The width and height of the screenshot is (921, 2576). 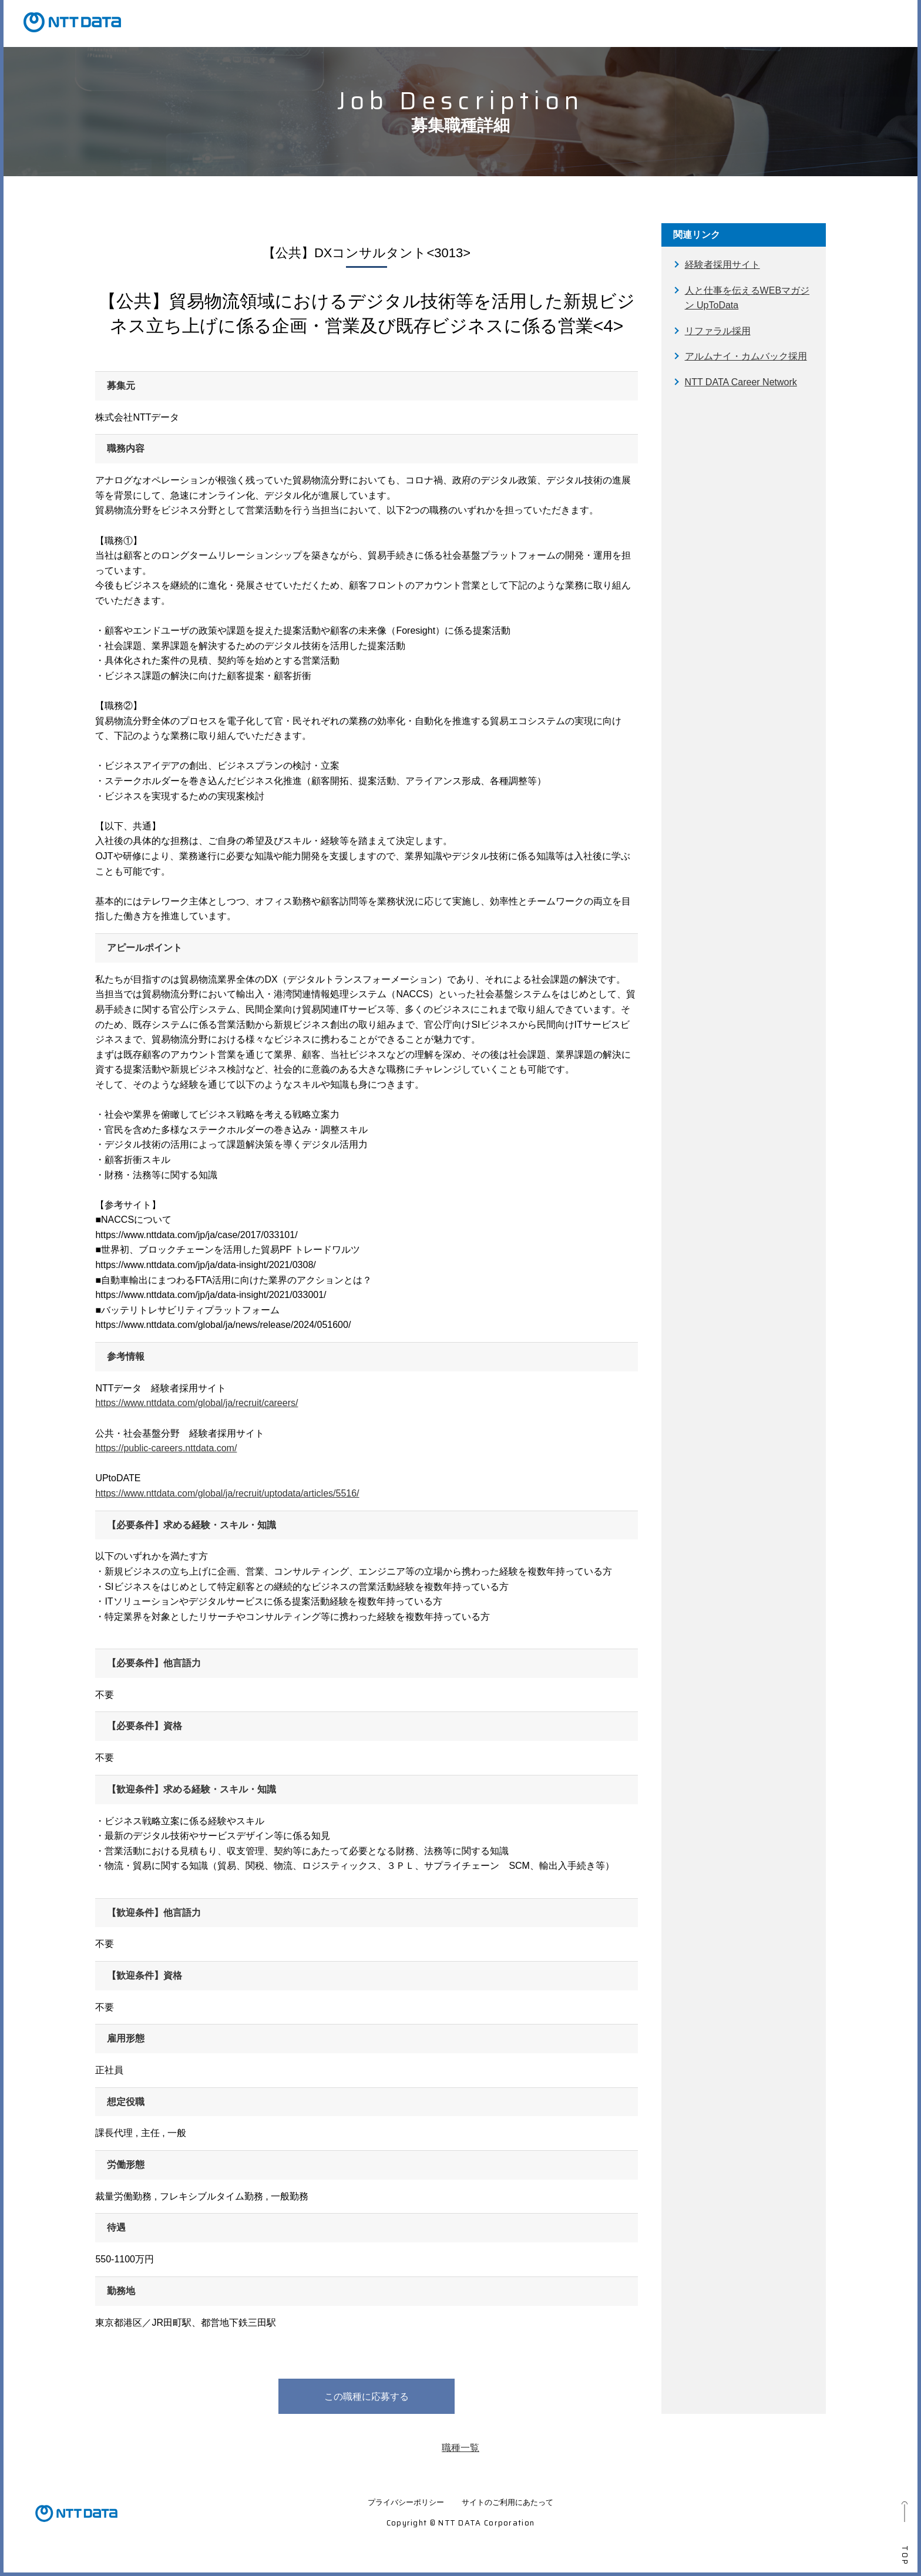 What do you see at coordinates (747, 298) in the screenshot?
I see `人と仕事を伝えるWEBマガジン UpToData` at bounding box center [747, 298].